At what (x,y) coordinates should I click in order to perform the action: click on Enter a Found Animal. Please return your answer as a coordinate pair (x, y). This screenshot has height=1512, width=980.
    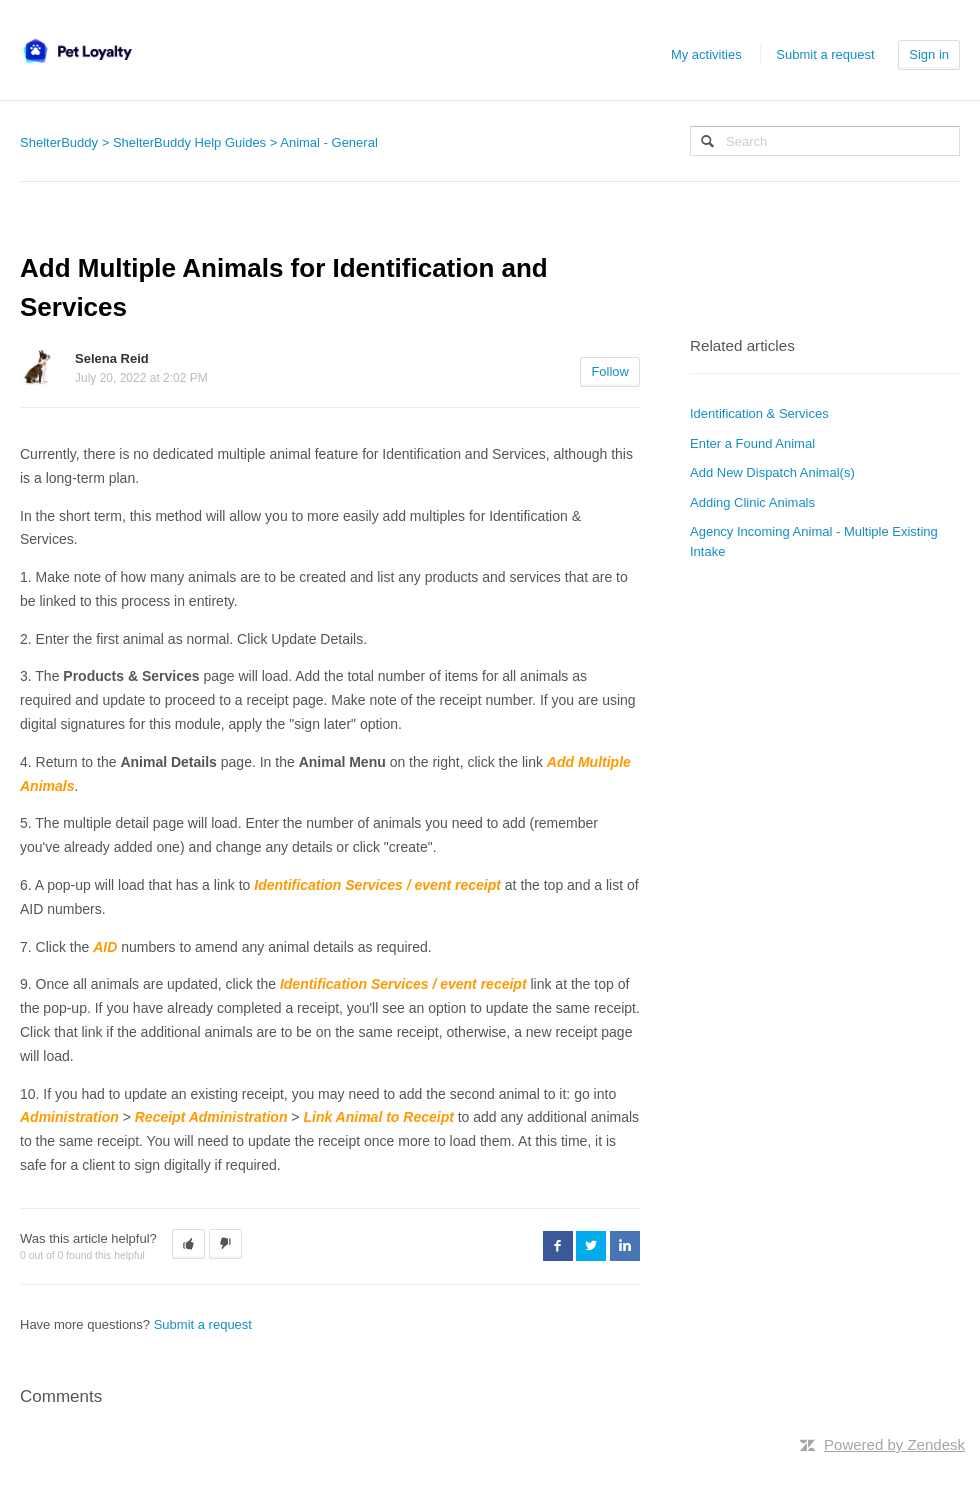
    Looking at the image, I should click on (752, 443).